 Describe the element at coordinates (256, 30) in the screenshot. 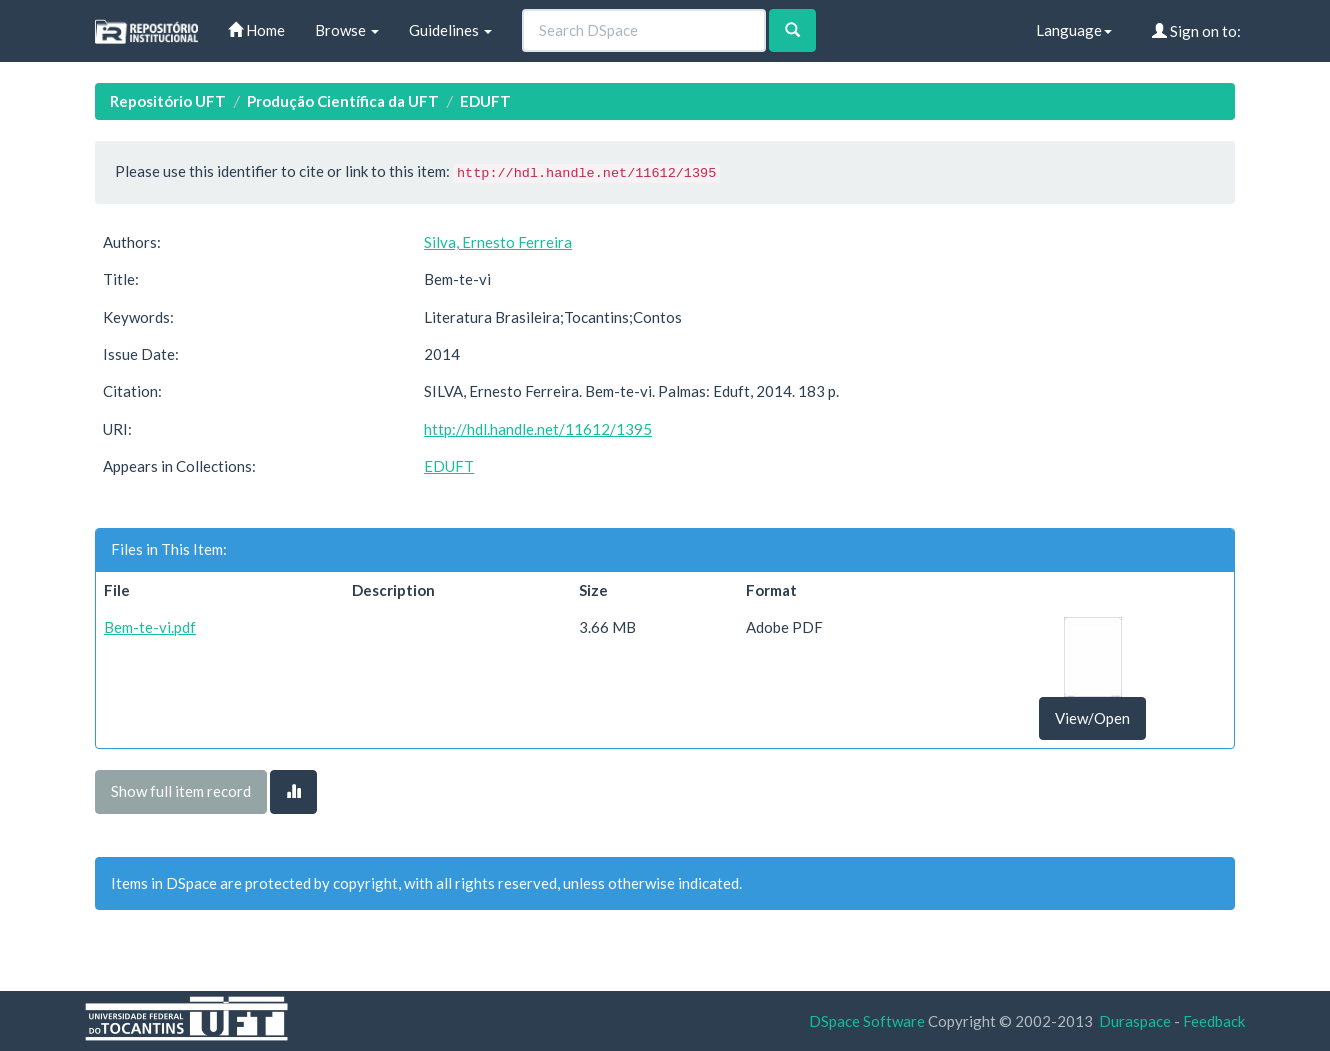

I see `Home` at that location.